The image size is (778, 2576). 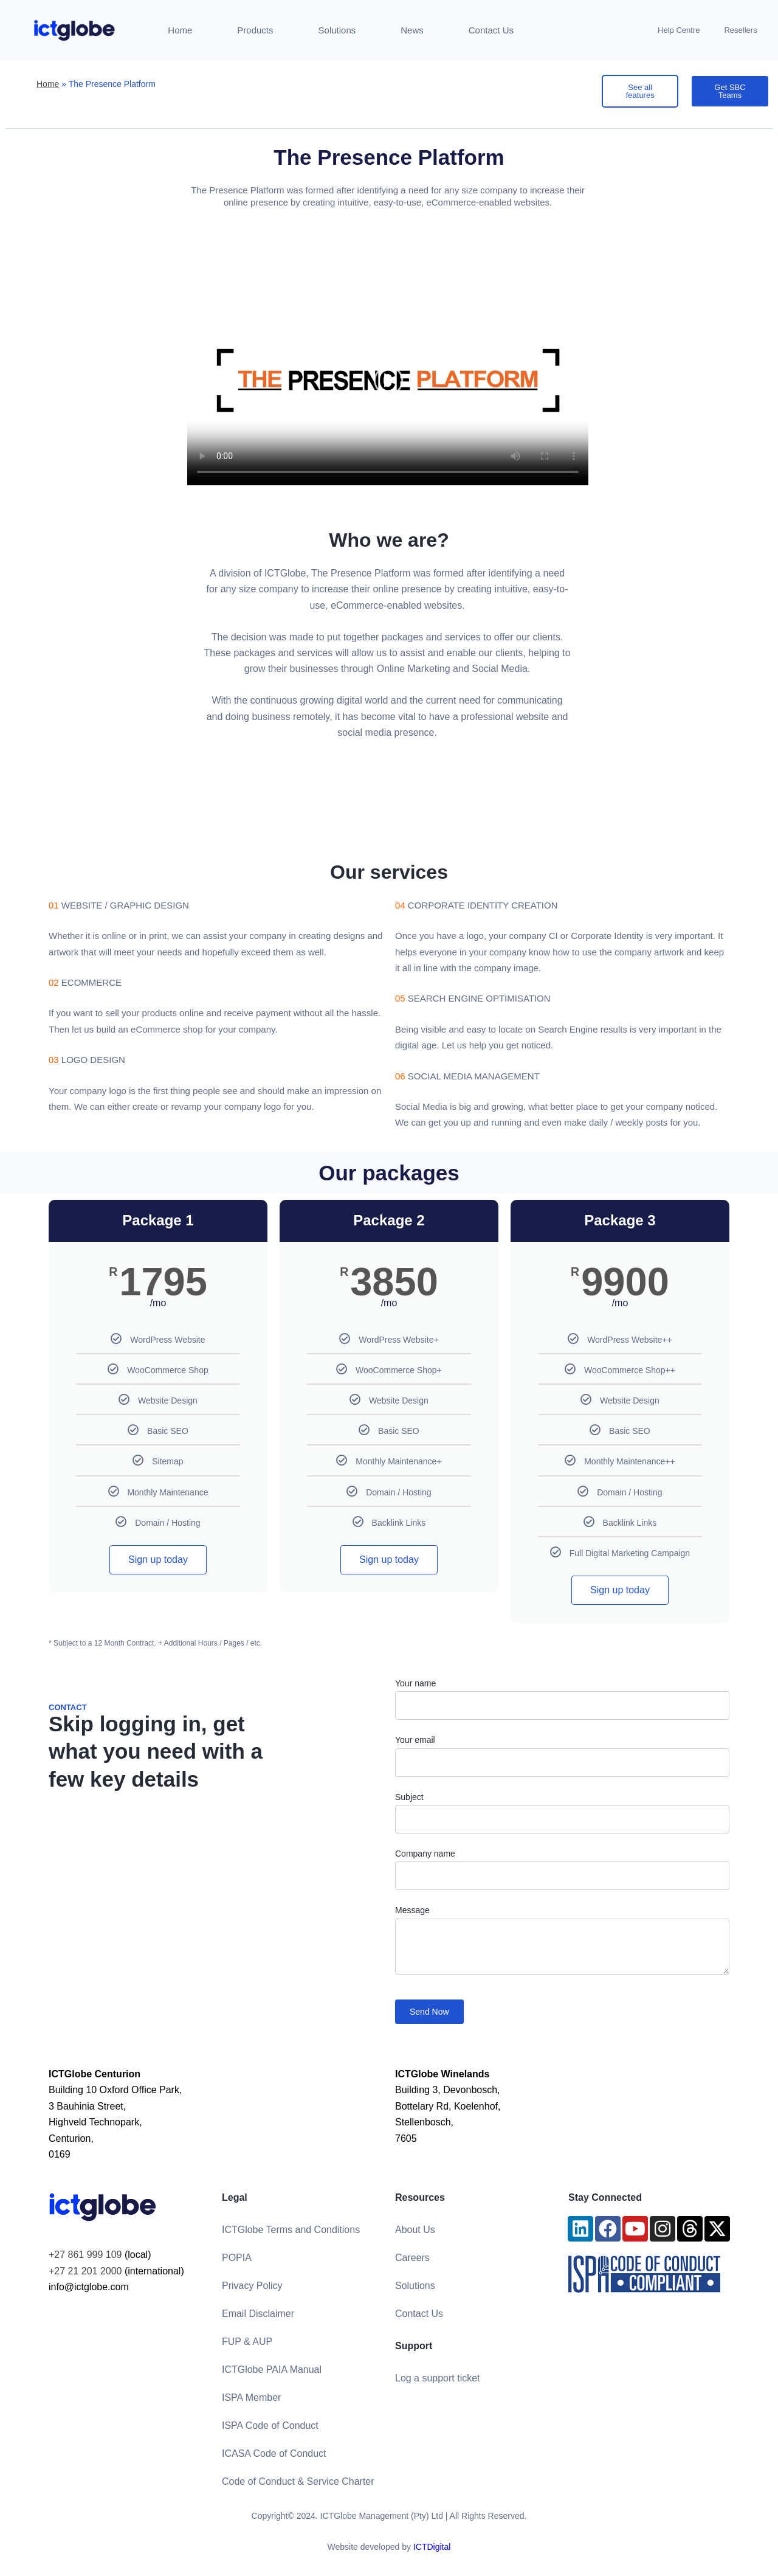 What do you see at coordinates (491, 30) in the screenshot?
I see `Contact Us` at bounding box center [491, 30].